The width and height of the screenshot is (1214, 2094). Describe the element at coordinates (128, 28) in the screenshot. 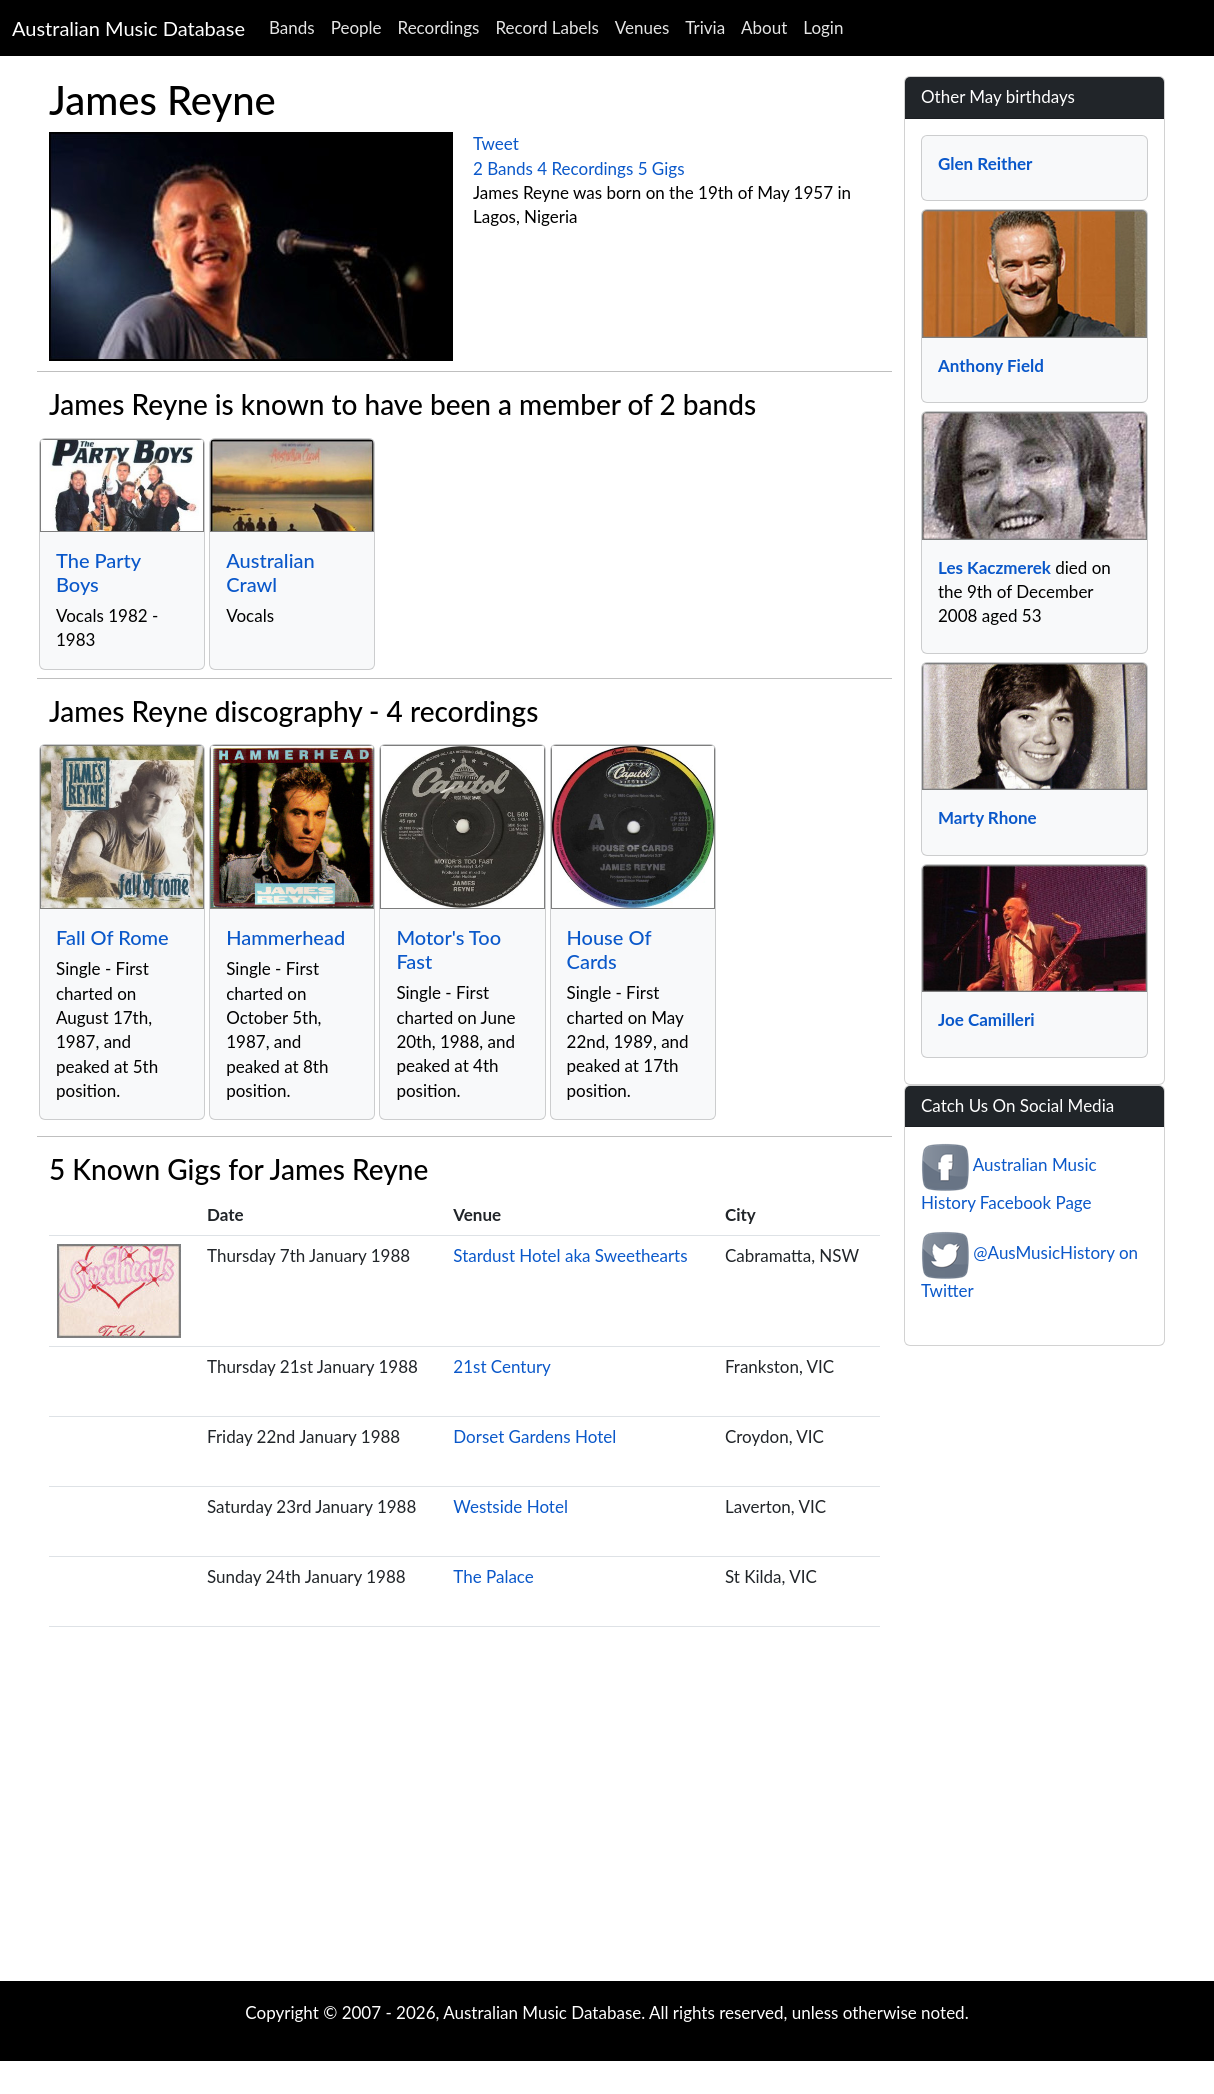

I see `Australian Music Database` at that location.